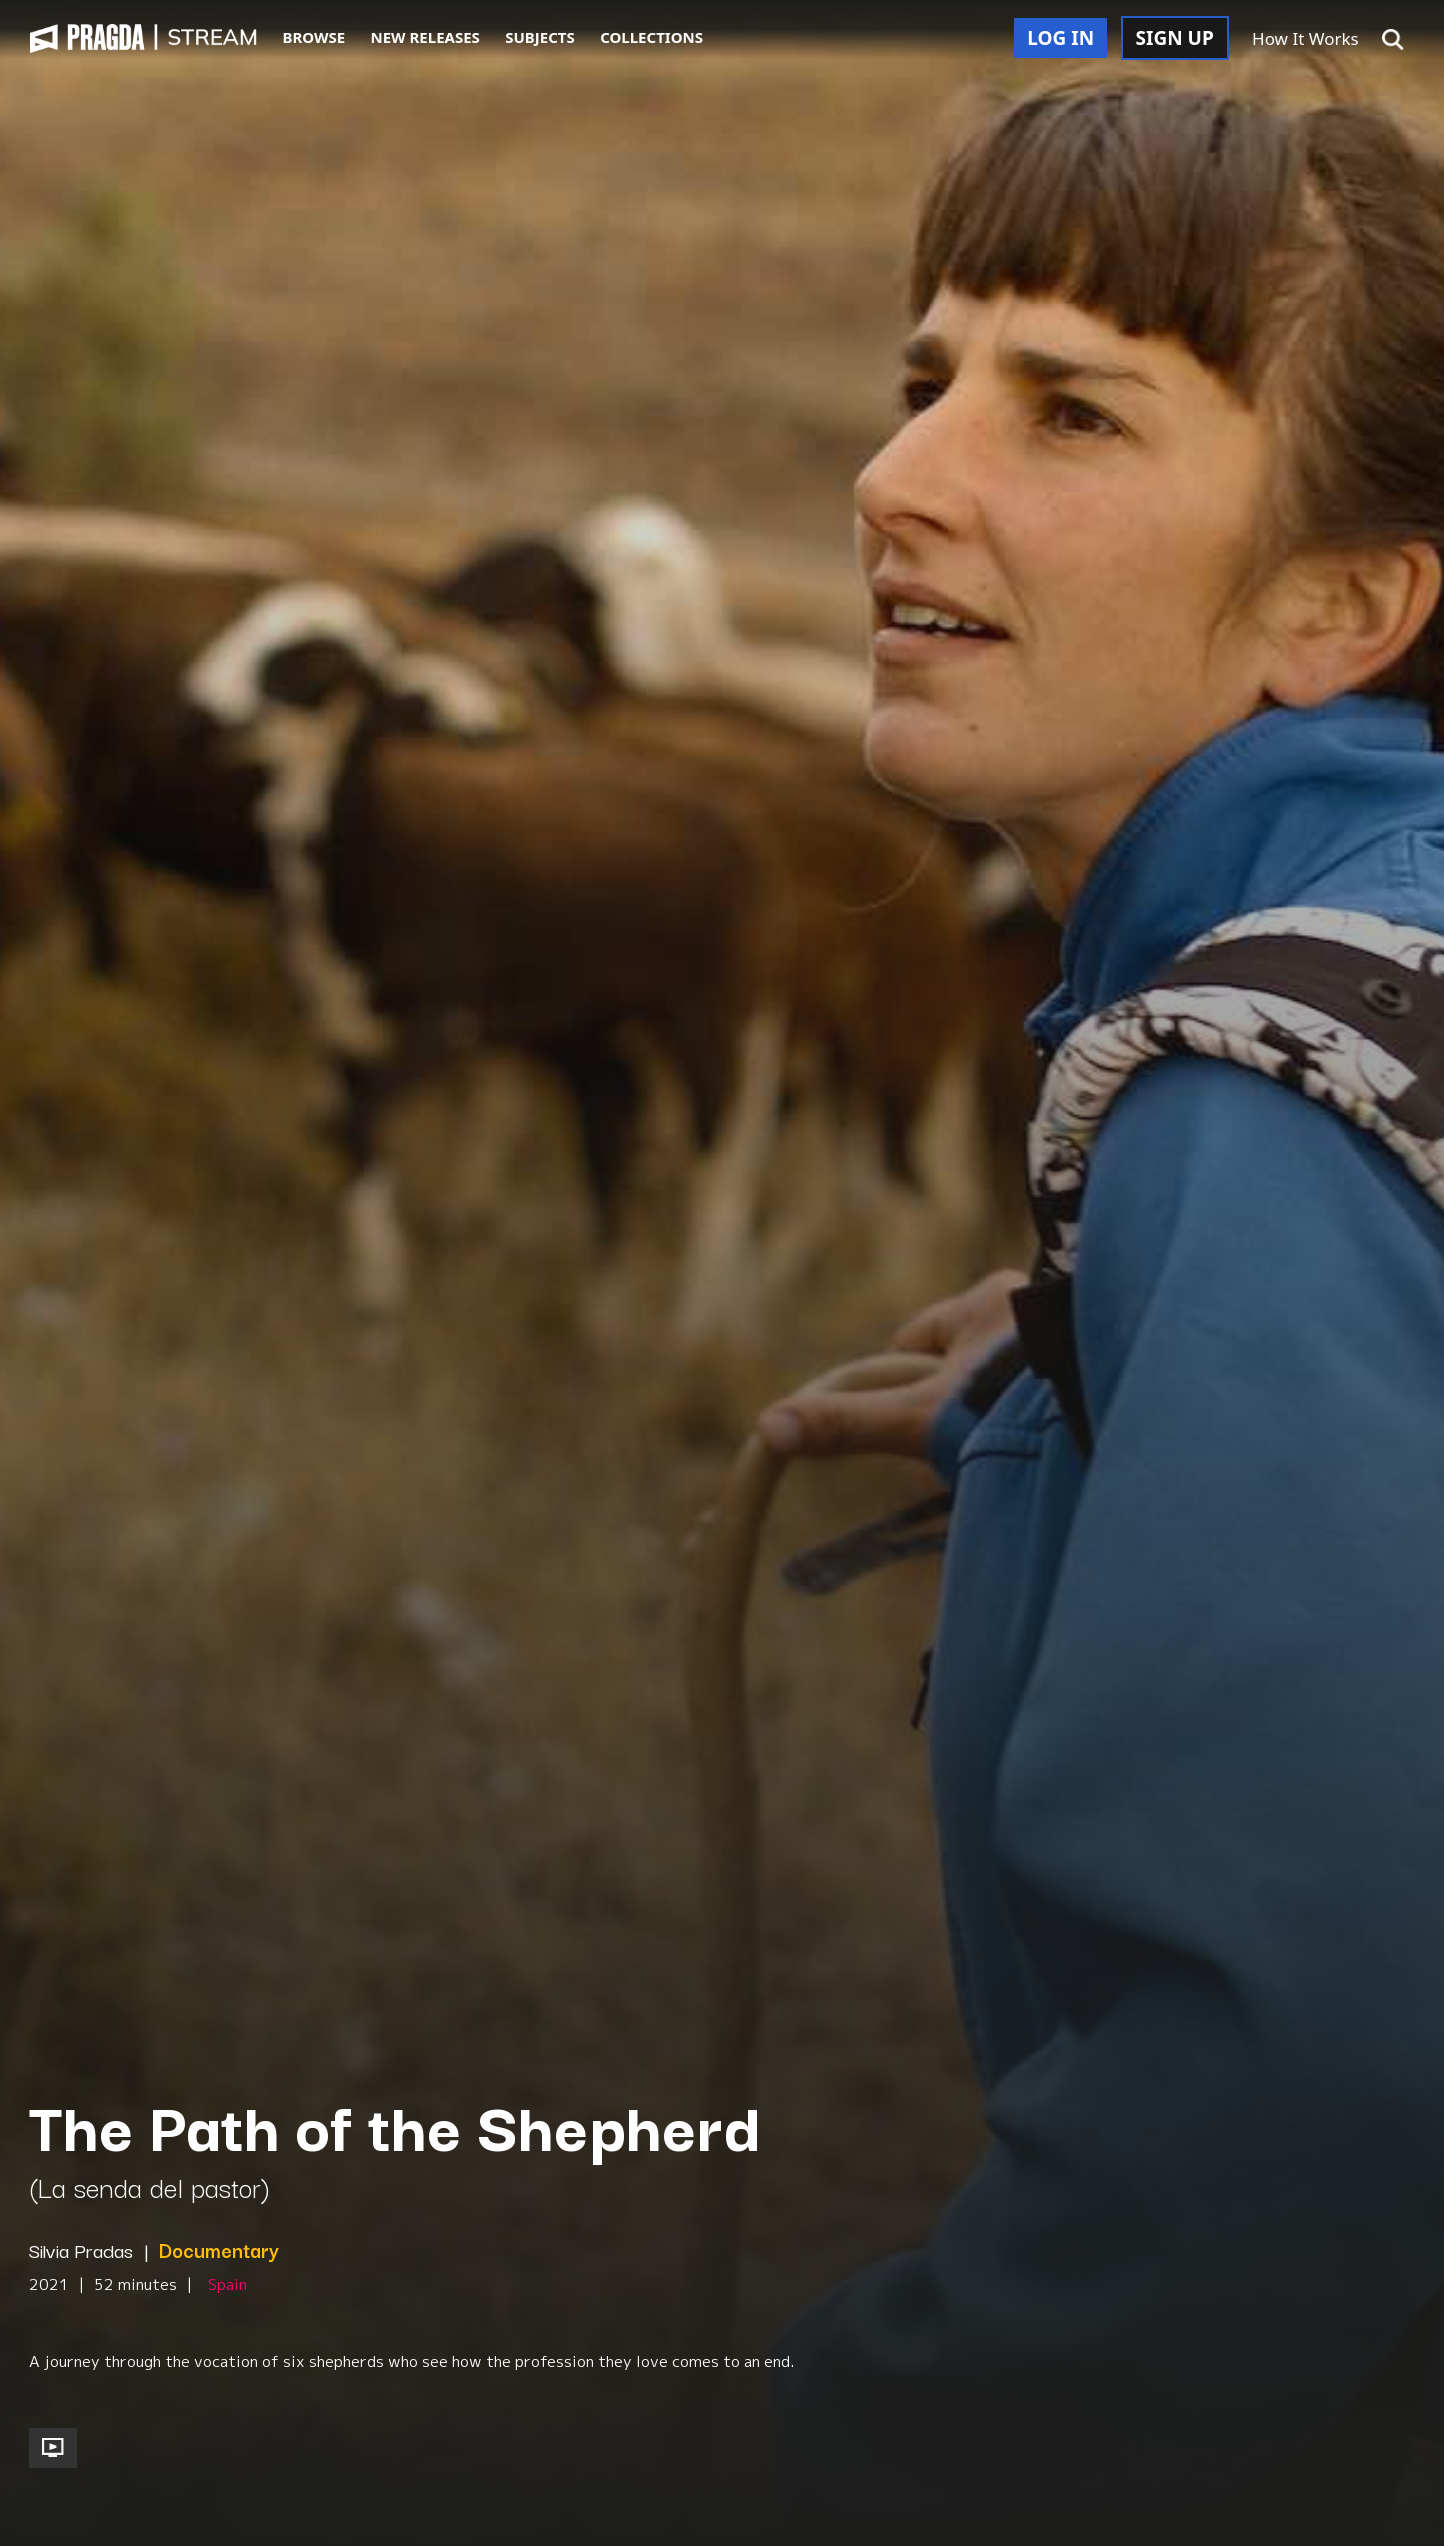 Image resolution: width=1444 pixels, height=2546 pixels. I want to click on [button], so click(1393, 40).